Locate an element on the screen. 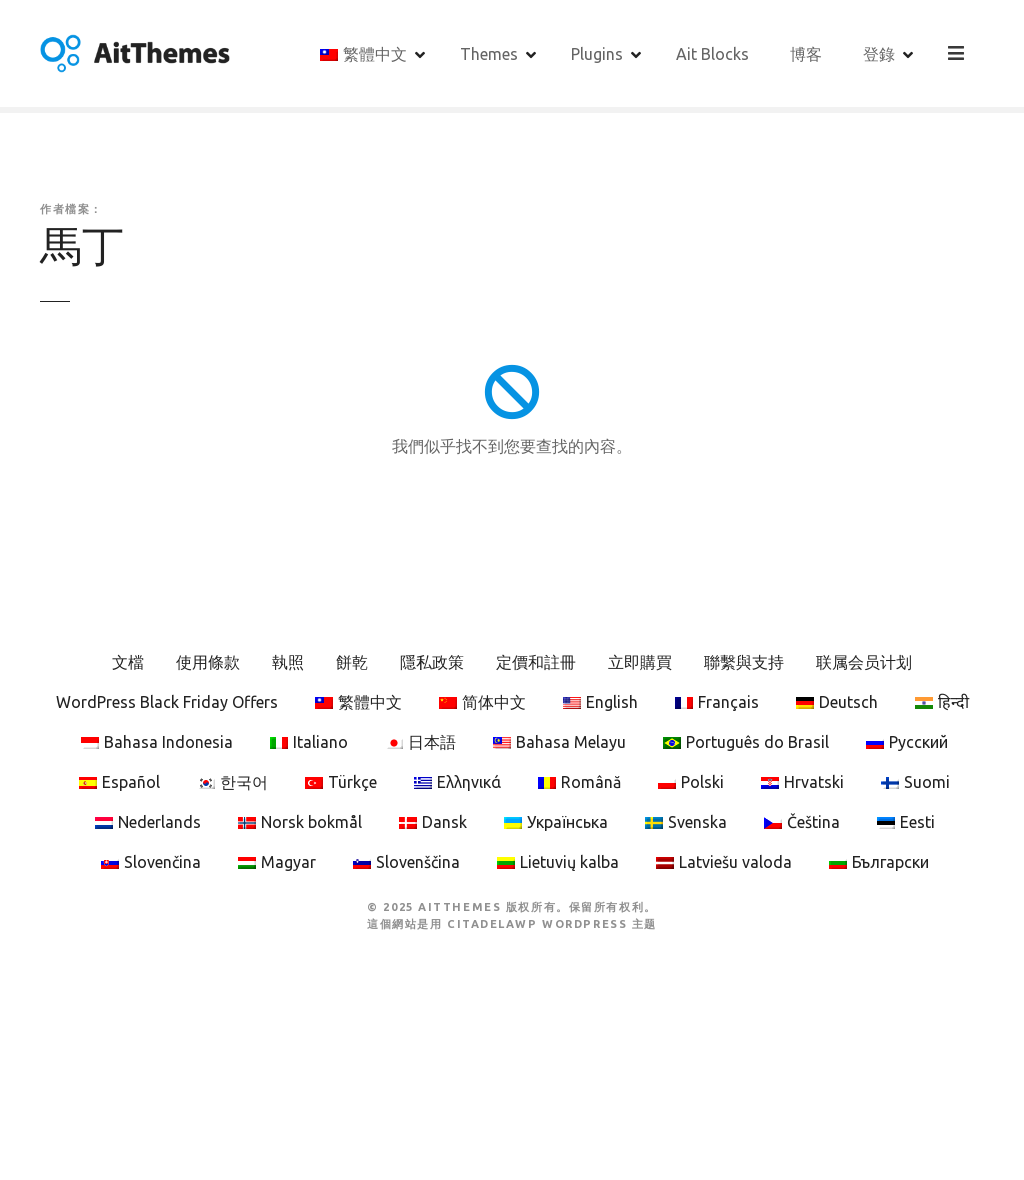  定價和註冊 is located at coordinates (536, 662).